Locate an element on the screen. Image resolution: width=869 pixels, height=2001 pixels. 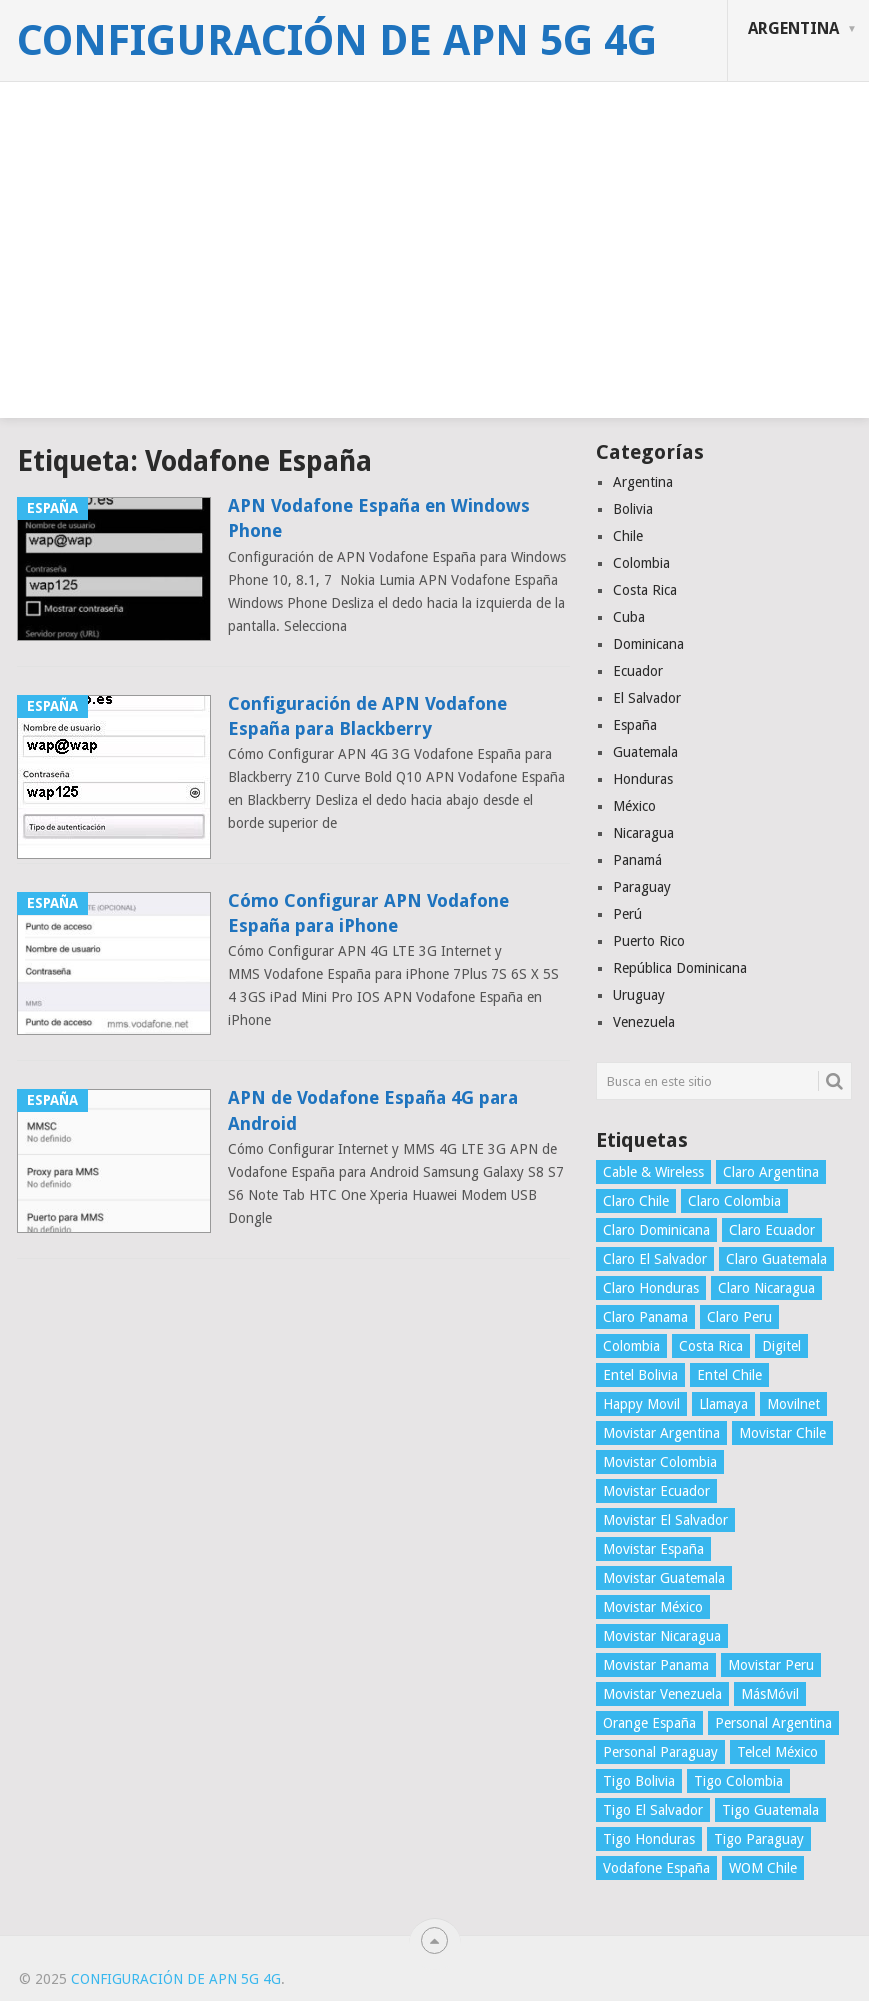
[Advertisement] is located at coordinates (434, 278).